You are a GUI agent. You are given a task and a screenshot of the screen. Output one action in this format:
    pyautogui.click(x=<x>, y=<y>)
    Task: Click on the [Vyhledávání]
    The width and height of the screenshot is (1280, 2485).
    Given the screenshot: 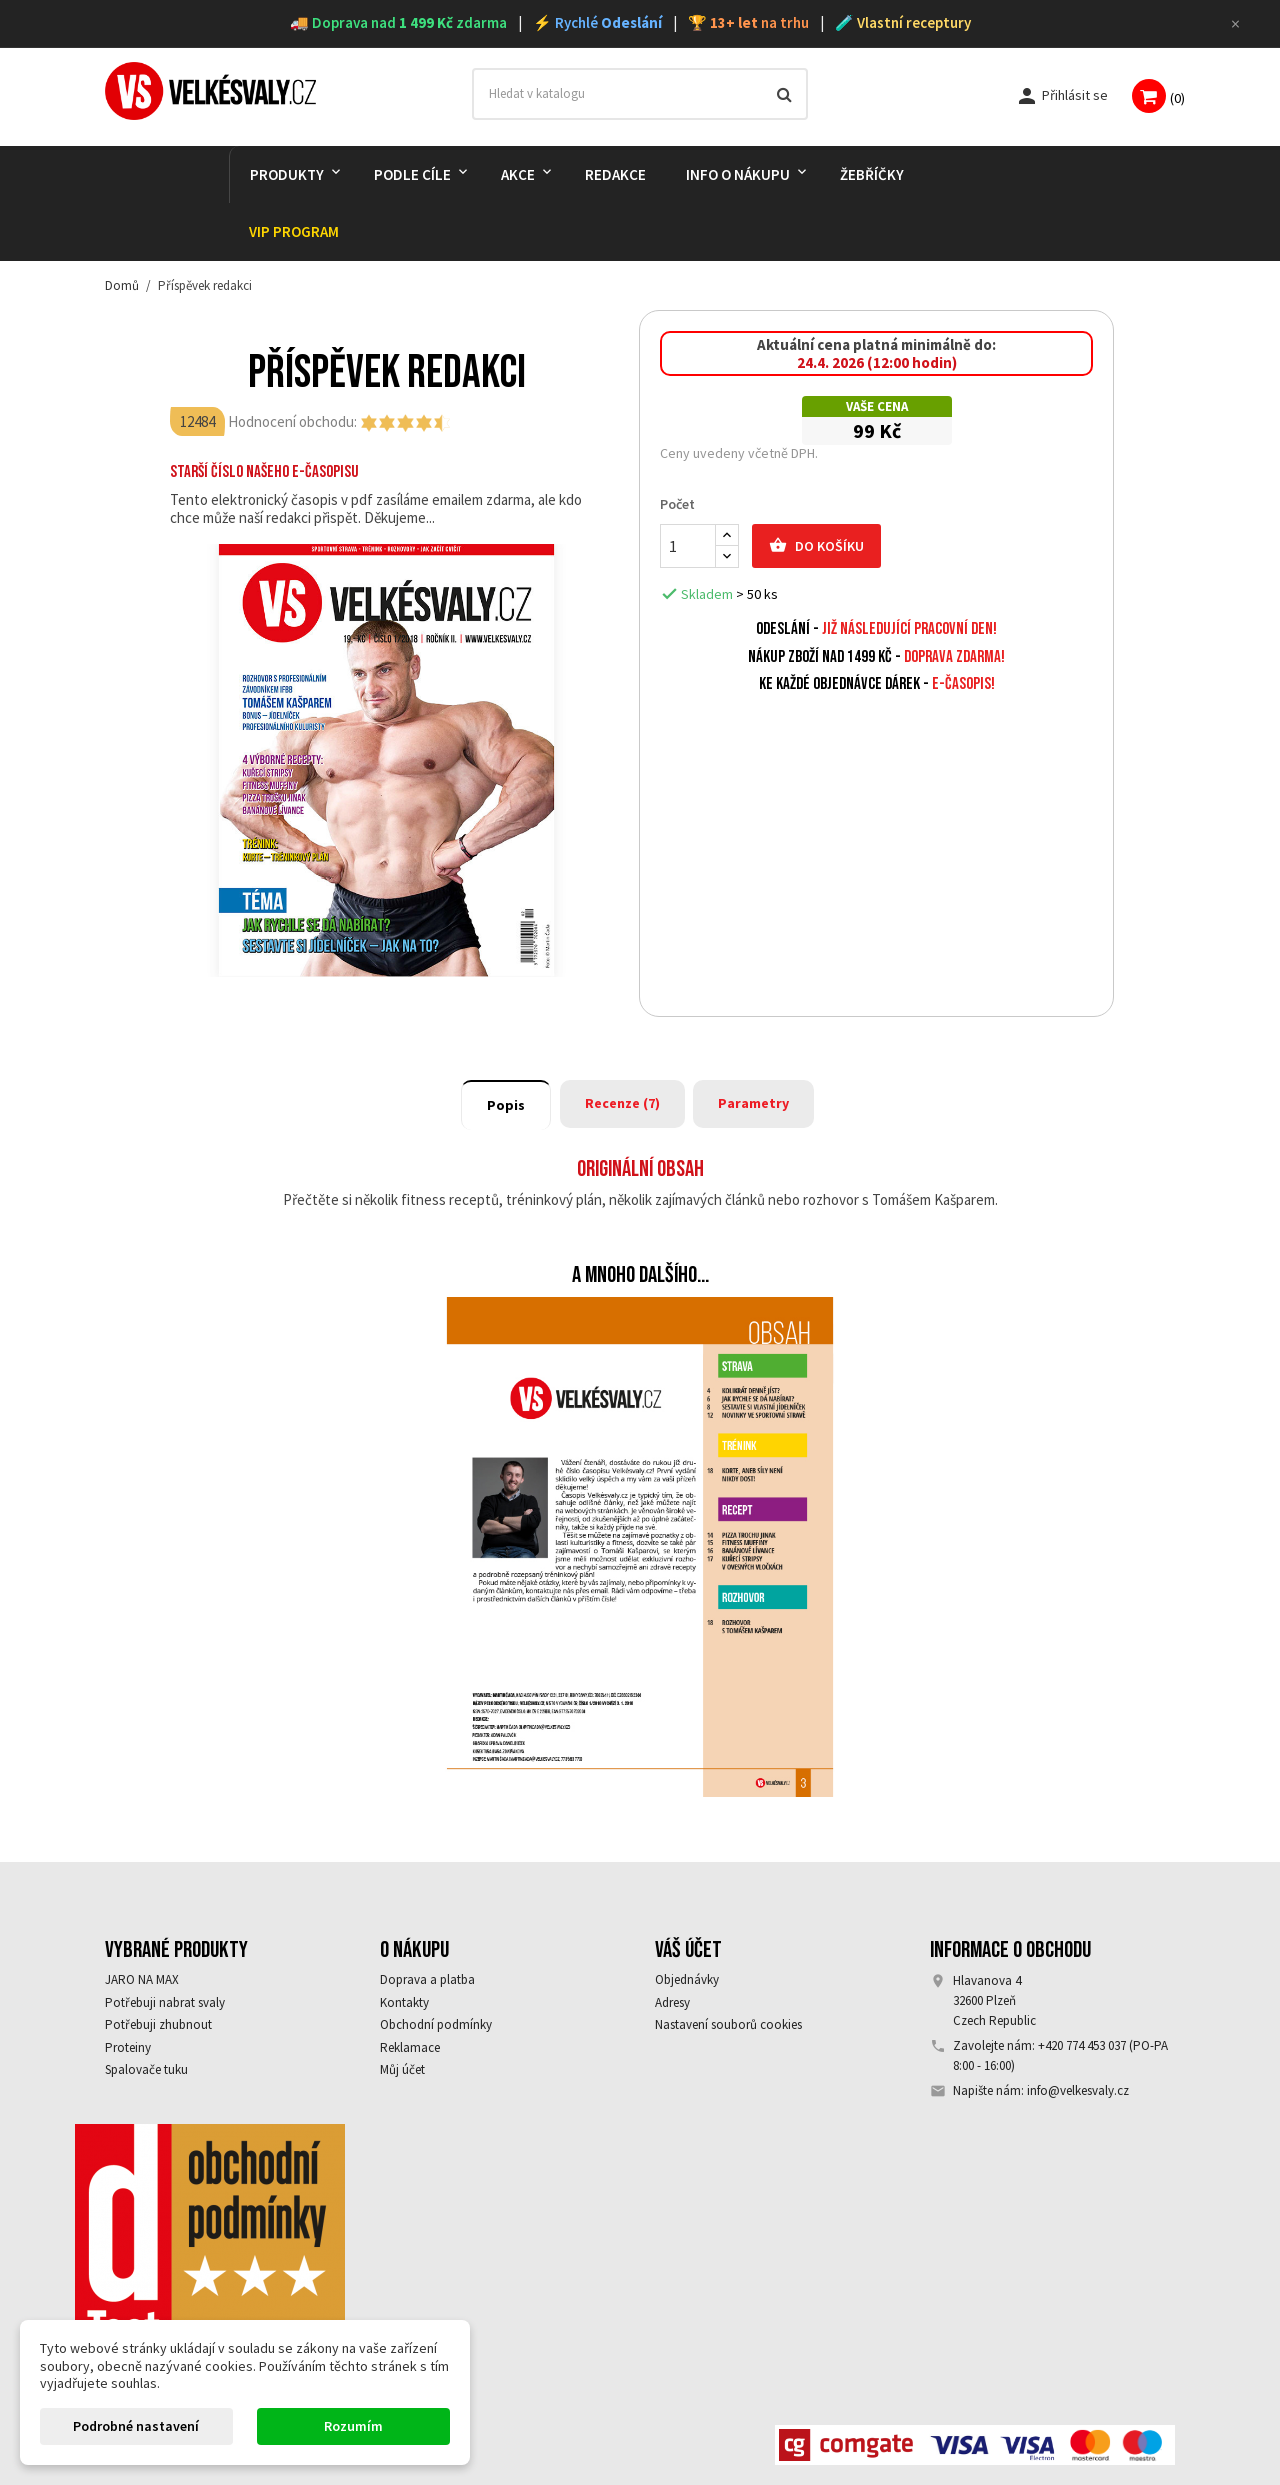 What is the action you would take?
    pyautogui.click(x=640, y=94)
    